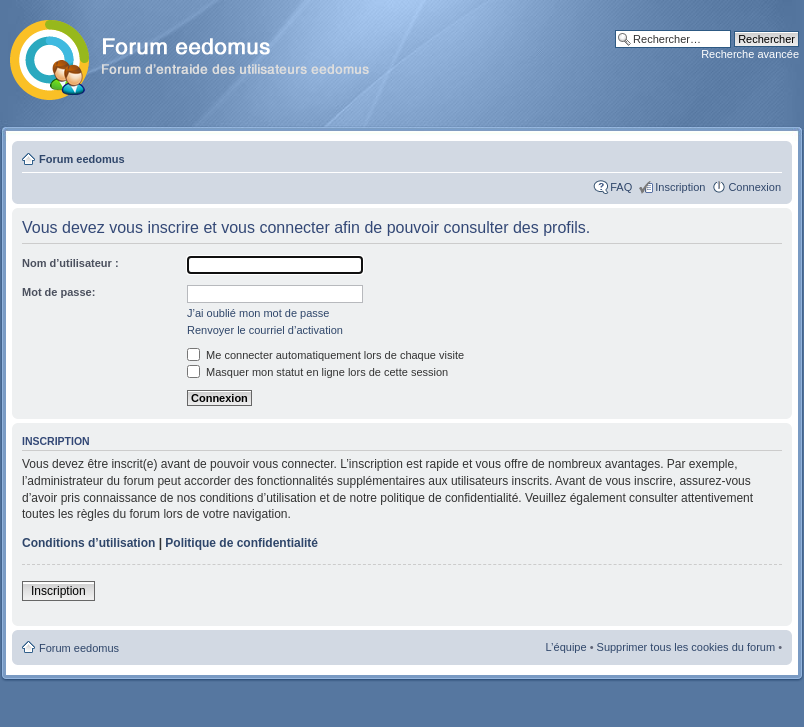  I want to click on Masquer mon statut en ligne lors de cette session, so click(317, 372).